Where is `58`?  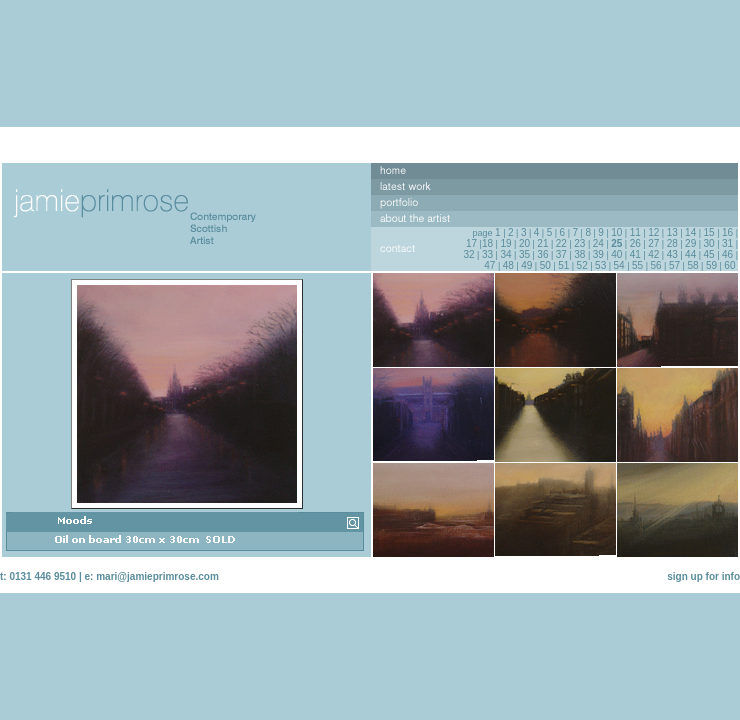 58 is located at coordinates (692, 265).